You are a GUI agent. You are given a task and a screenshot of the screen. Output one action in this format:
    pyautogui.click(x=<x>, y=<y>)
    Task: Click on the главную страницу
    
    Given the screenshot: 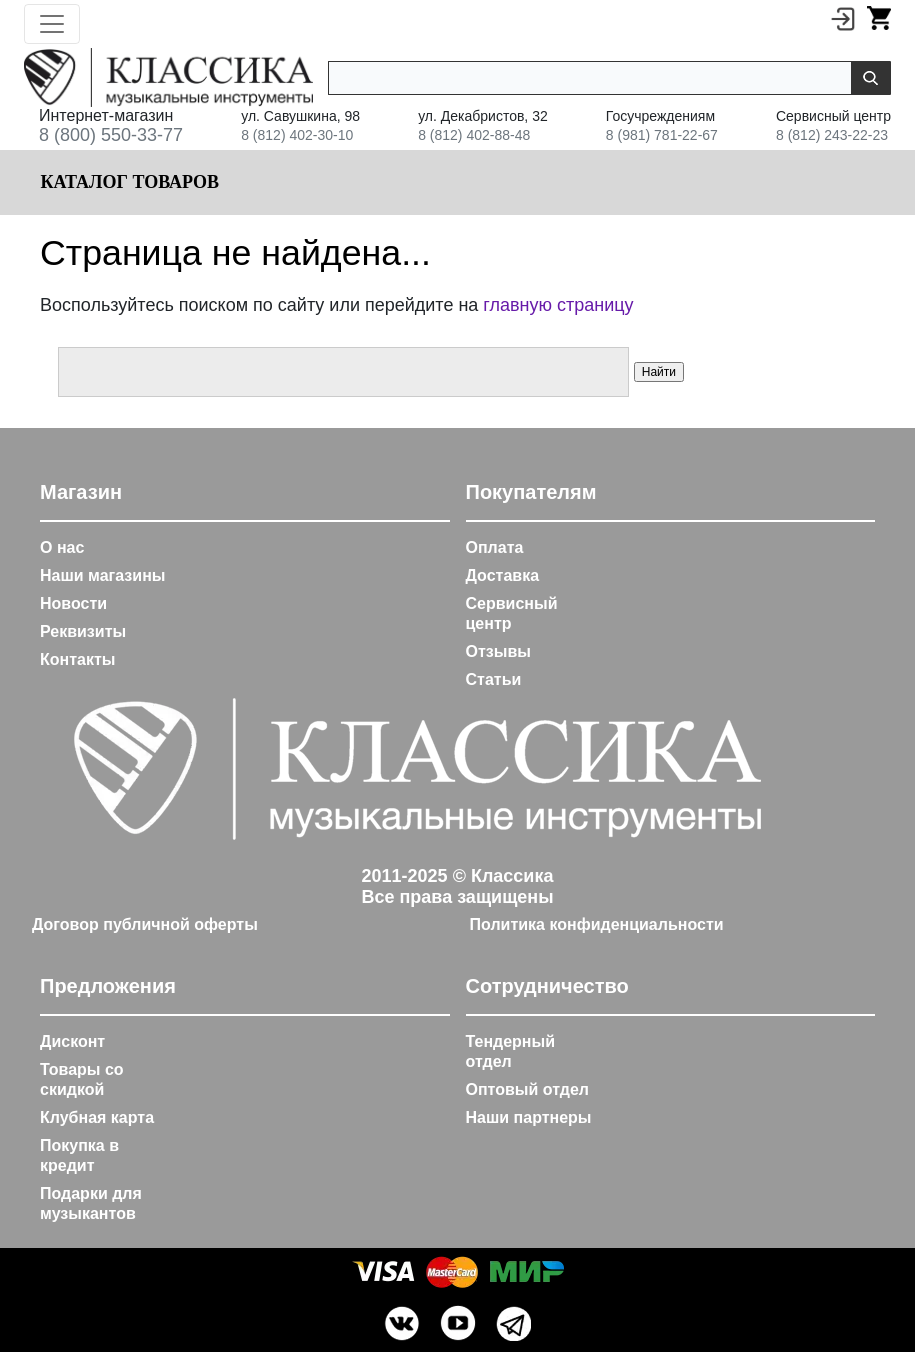 What is the action you would take?
    pyautogui.click(x=558, y=305)
    